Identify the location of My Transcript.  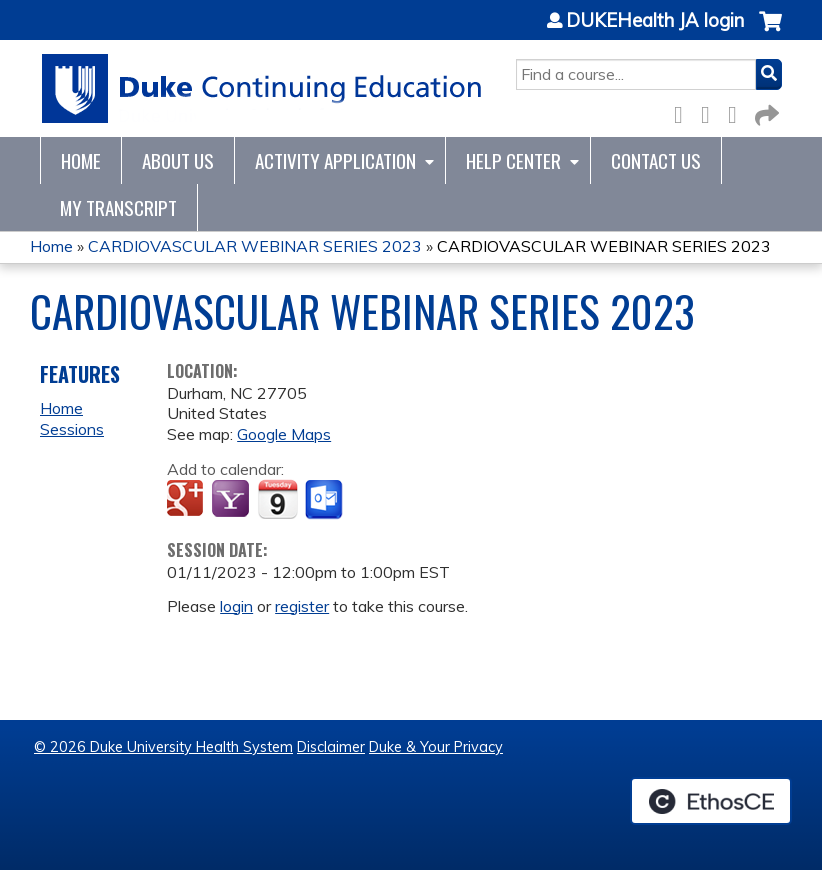
(118, 207).